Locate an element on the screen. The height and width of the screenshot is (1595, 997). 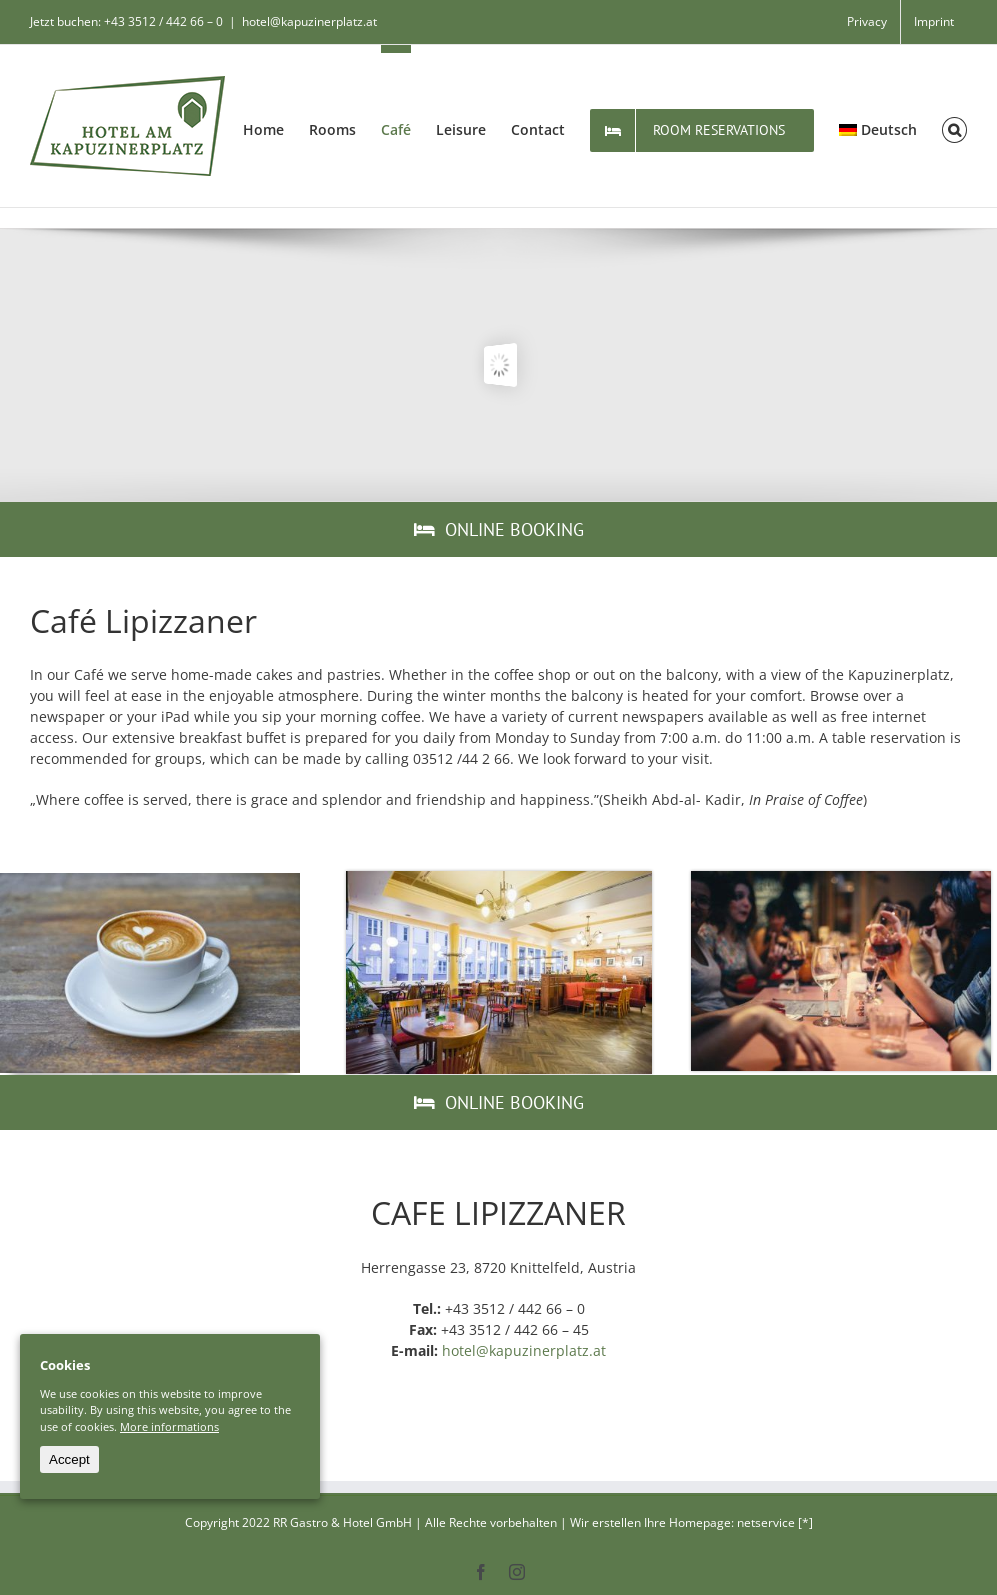
More informations is located at coordinates (169, 1426).